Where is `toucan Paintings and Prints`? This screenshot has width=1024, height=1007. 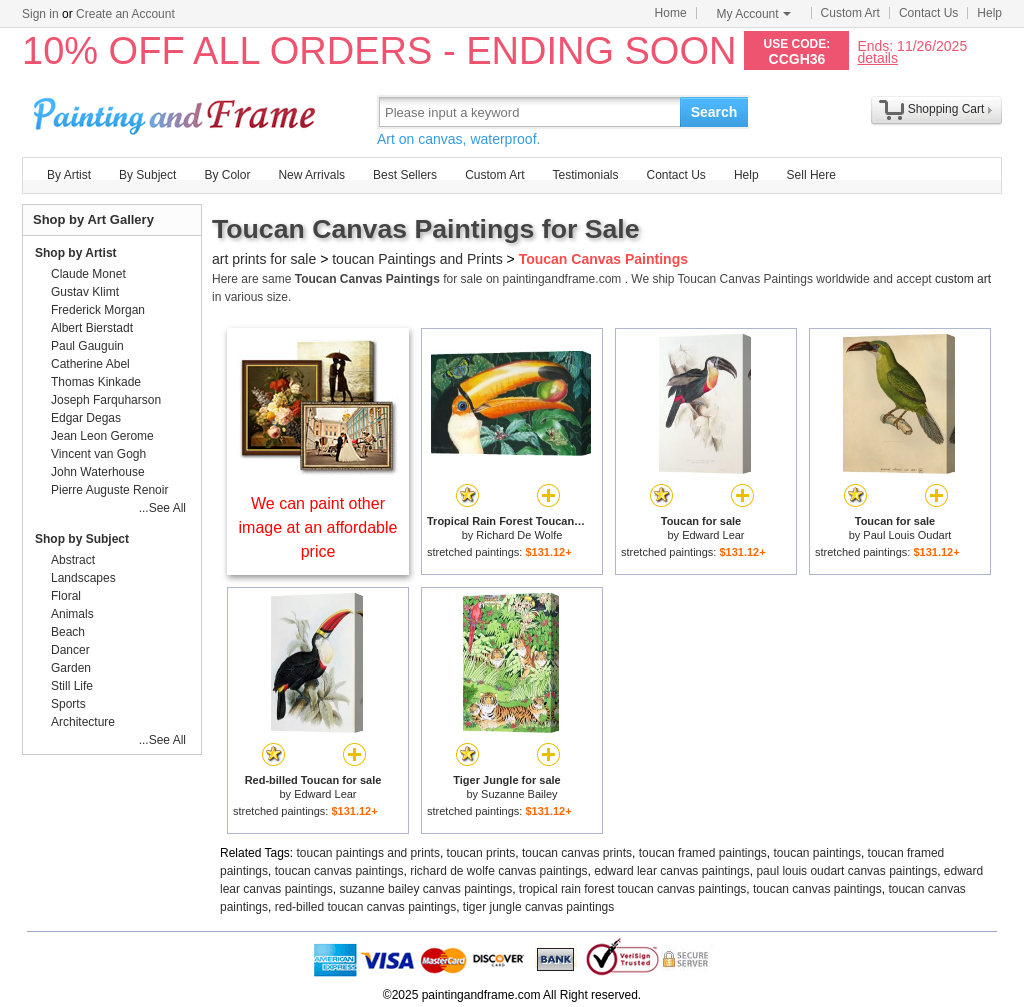
toucan Paintings and Prints is located at coordinates (417, 259).